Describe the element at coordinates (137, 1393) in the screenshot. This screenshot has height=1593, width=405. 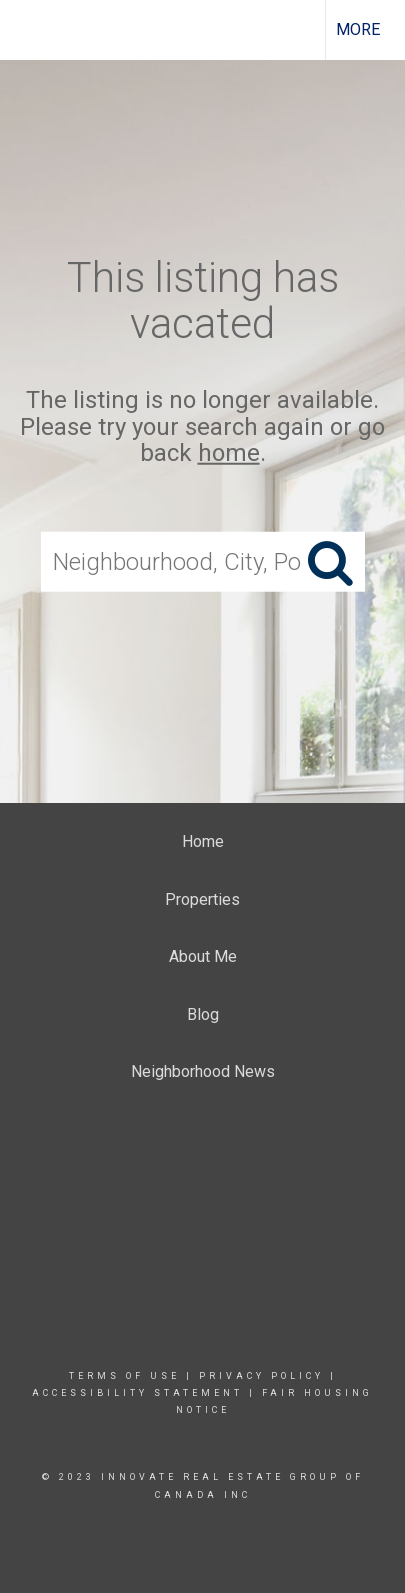
I see `Accessibility Statement` at that location.